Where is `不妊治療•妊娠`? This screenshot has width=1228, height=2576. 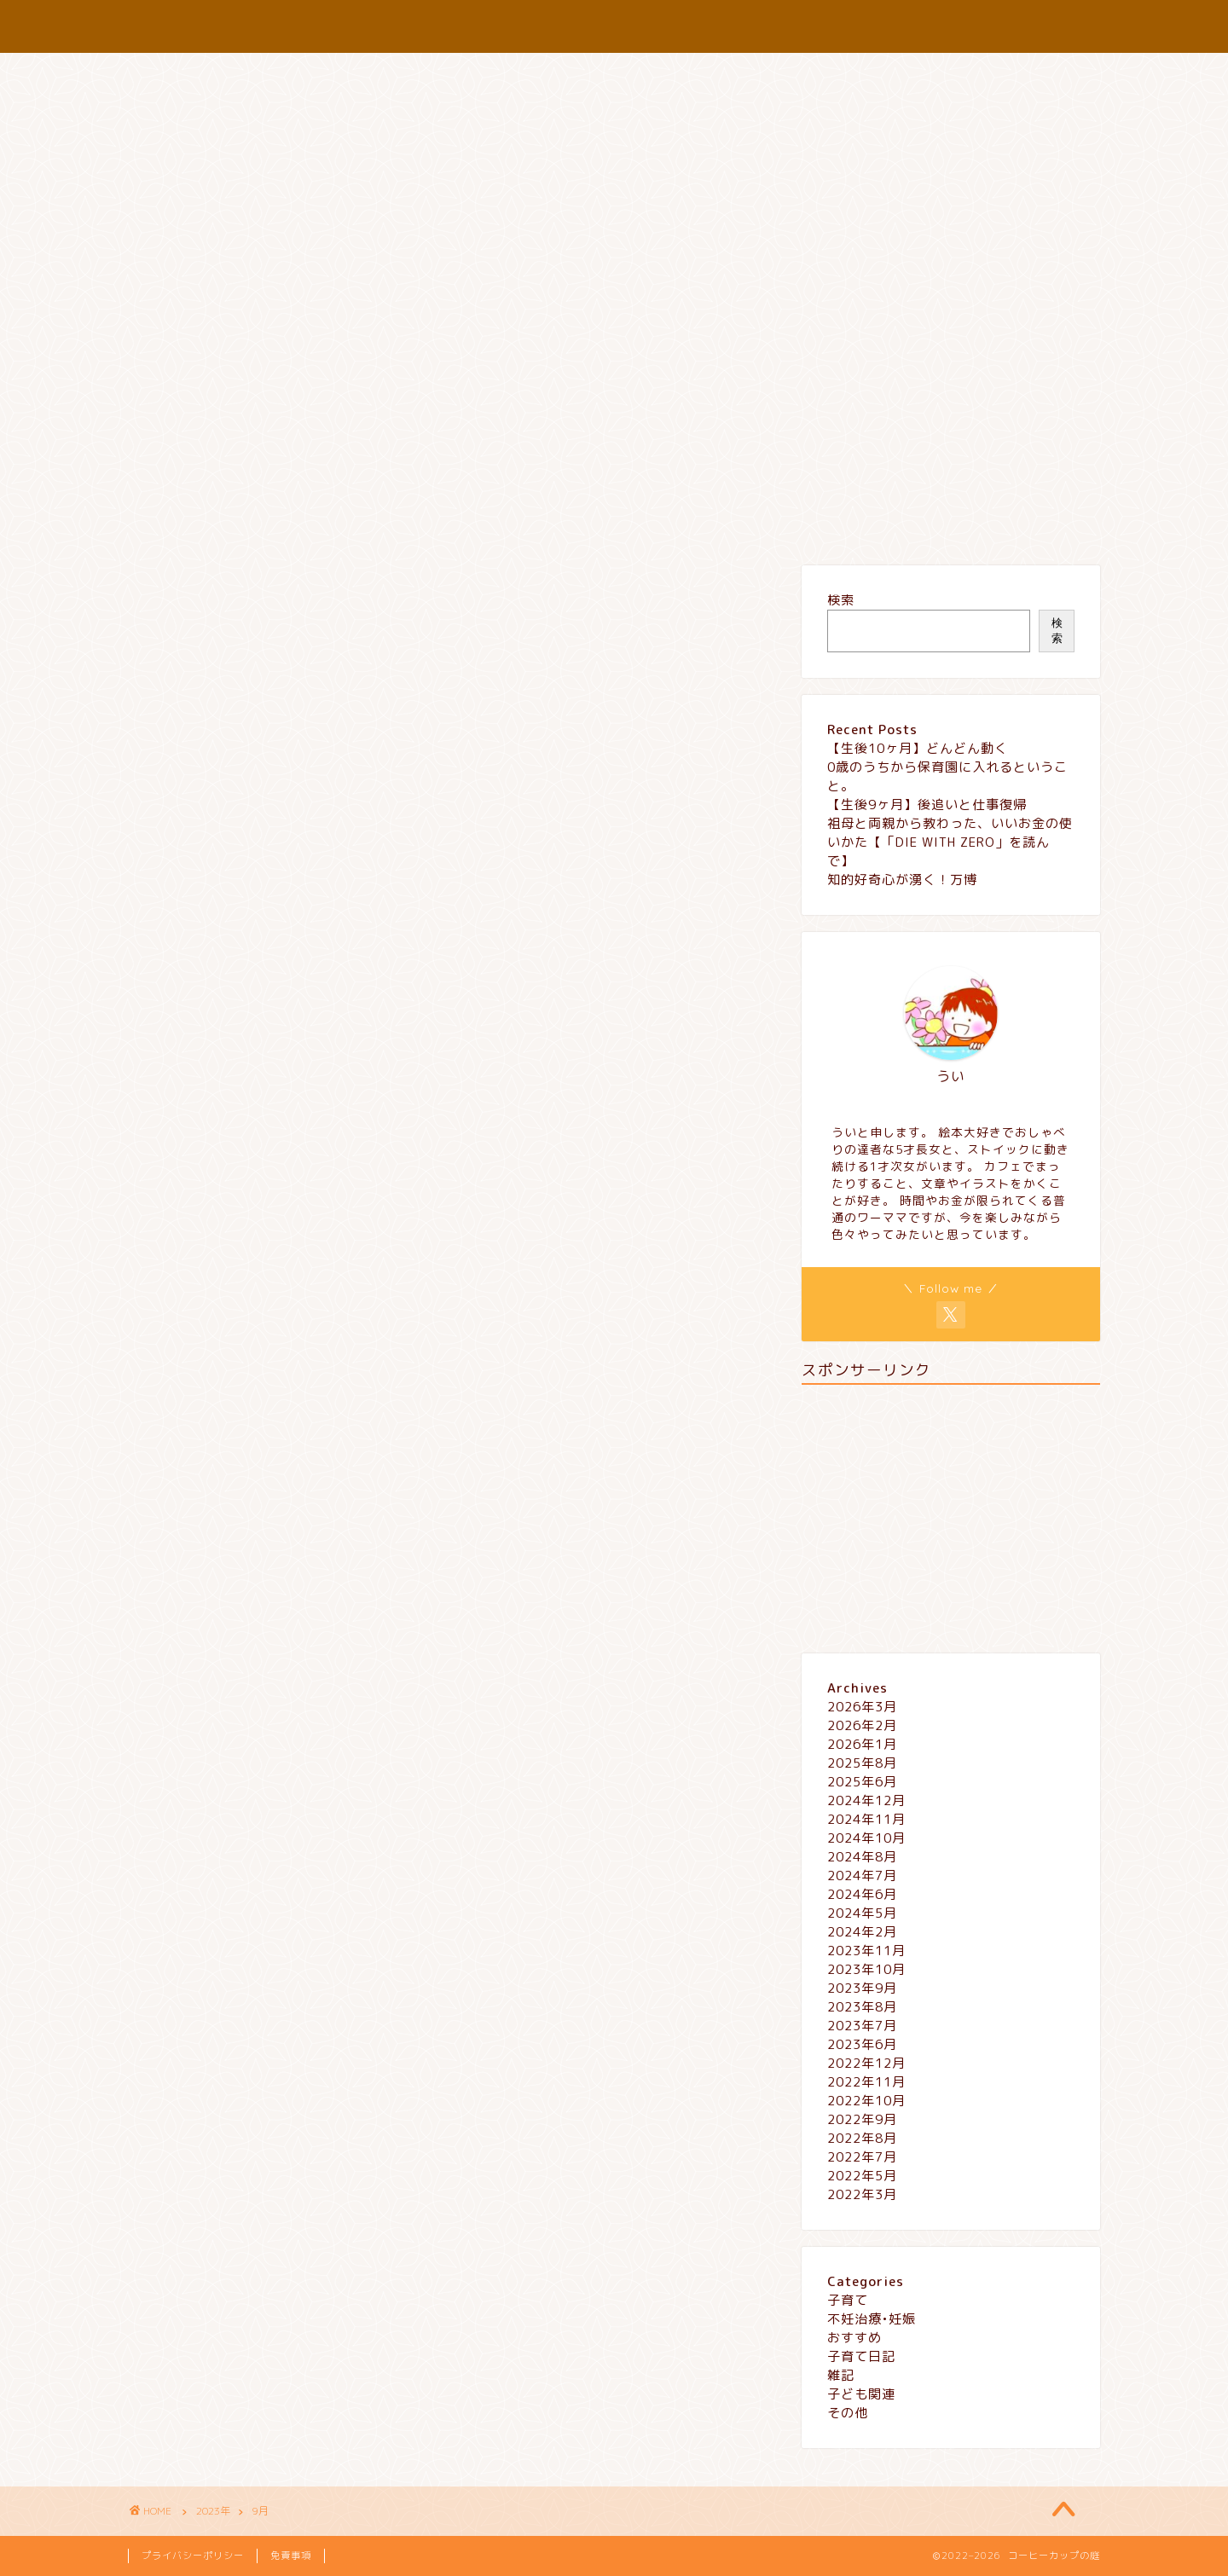
不妊治療•妊娠 is located at coordinates (871, 2319).